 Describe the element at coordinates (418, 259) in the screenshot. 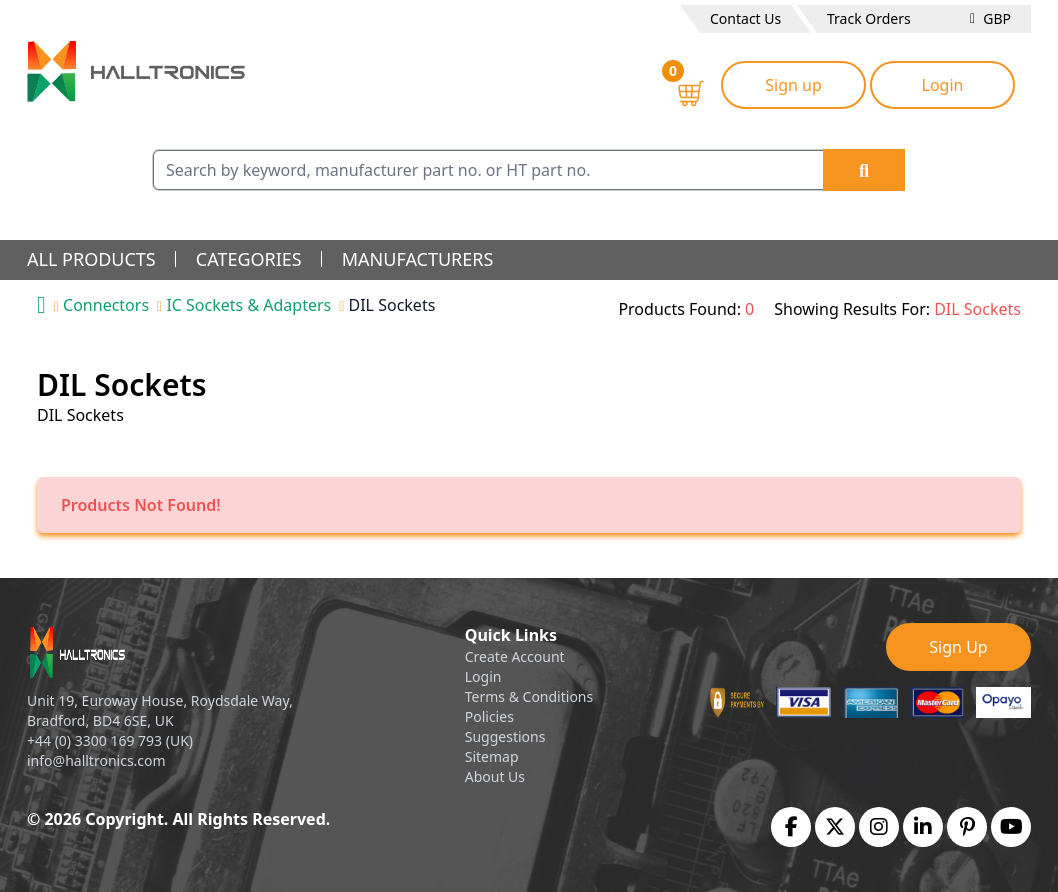

I see `manufacturers` at that location.